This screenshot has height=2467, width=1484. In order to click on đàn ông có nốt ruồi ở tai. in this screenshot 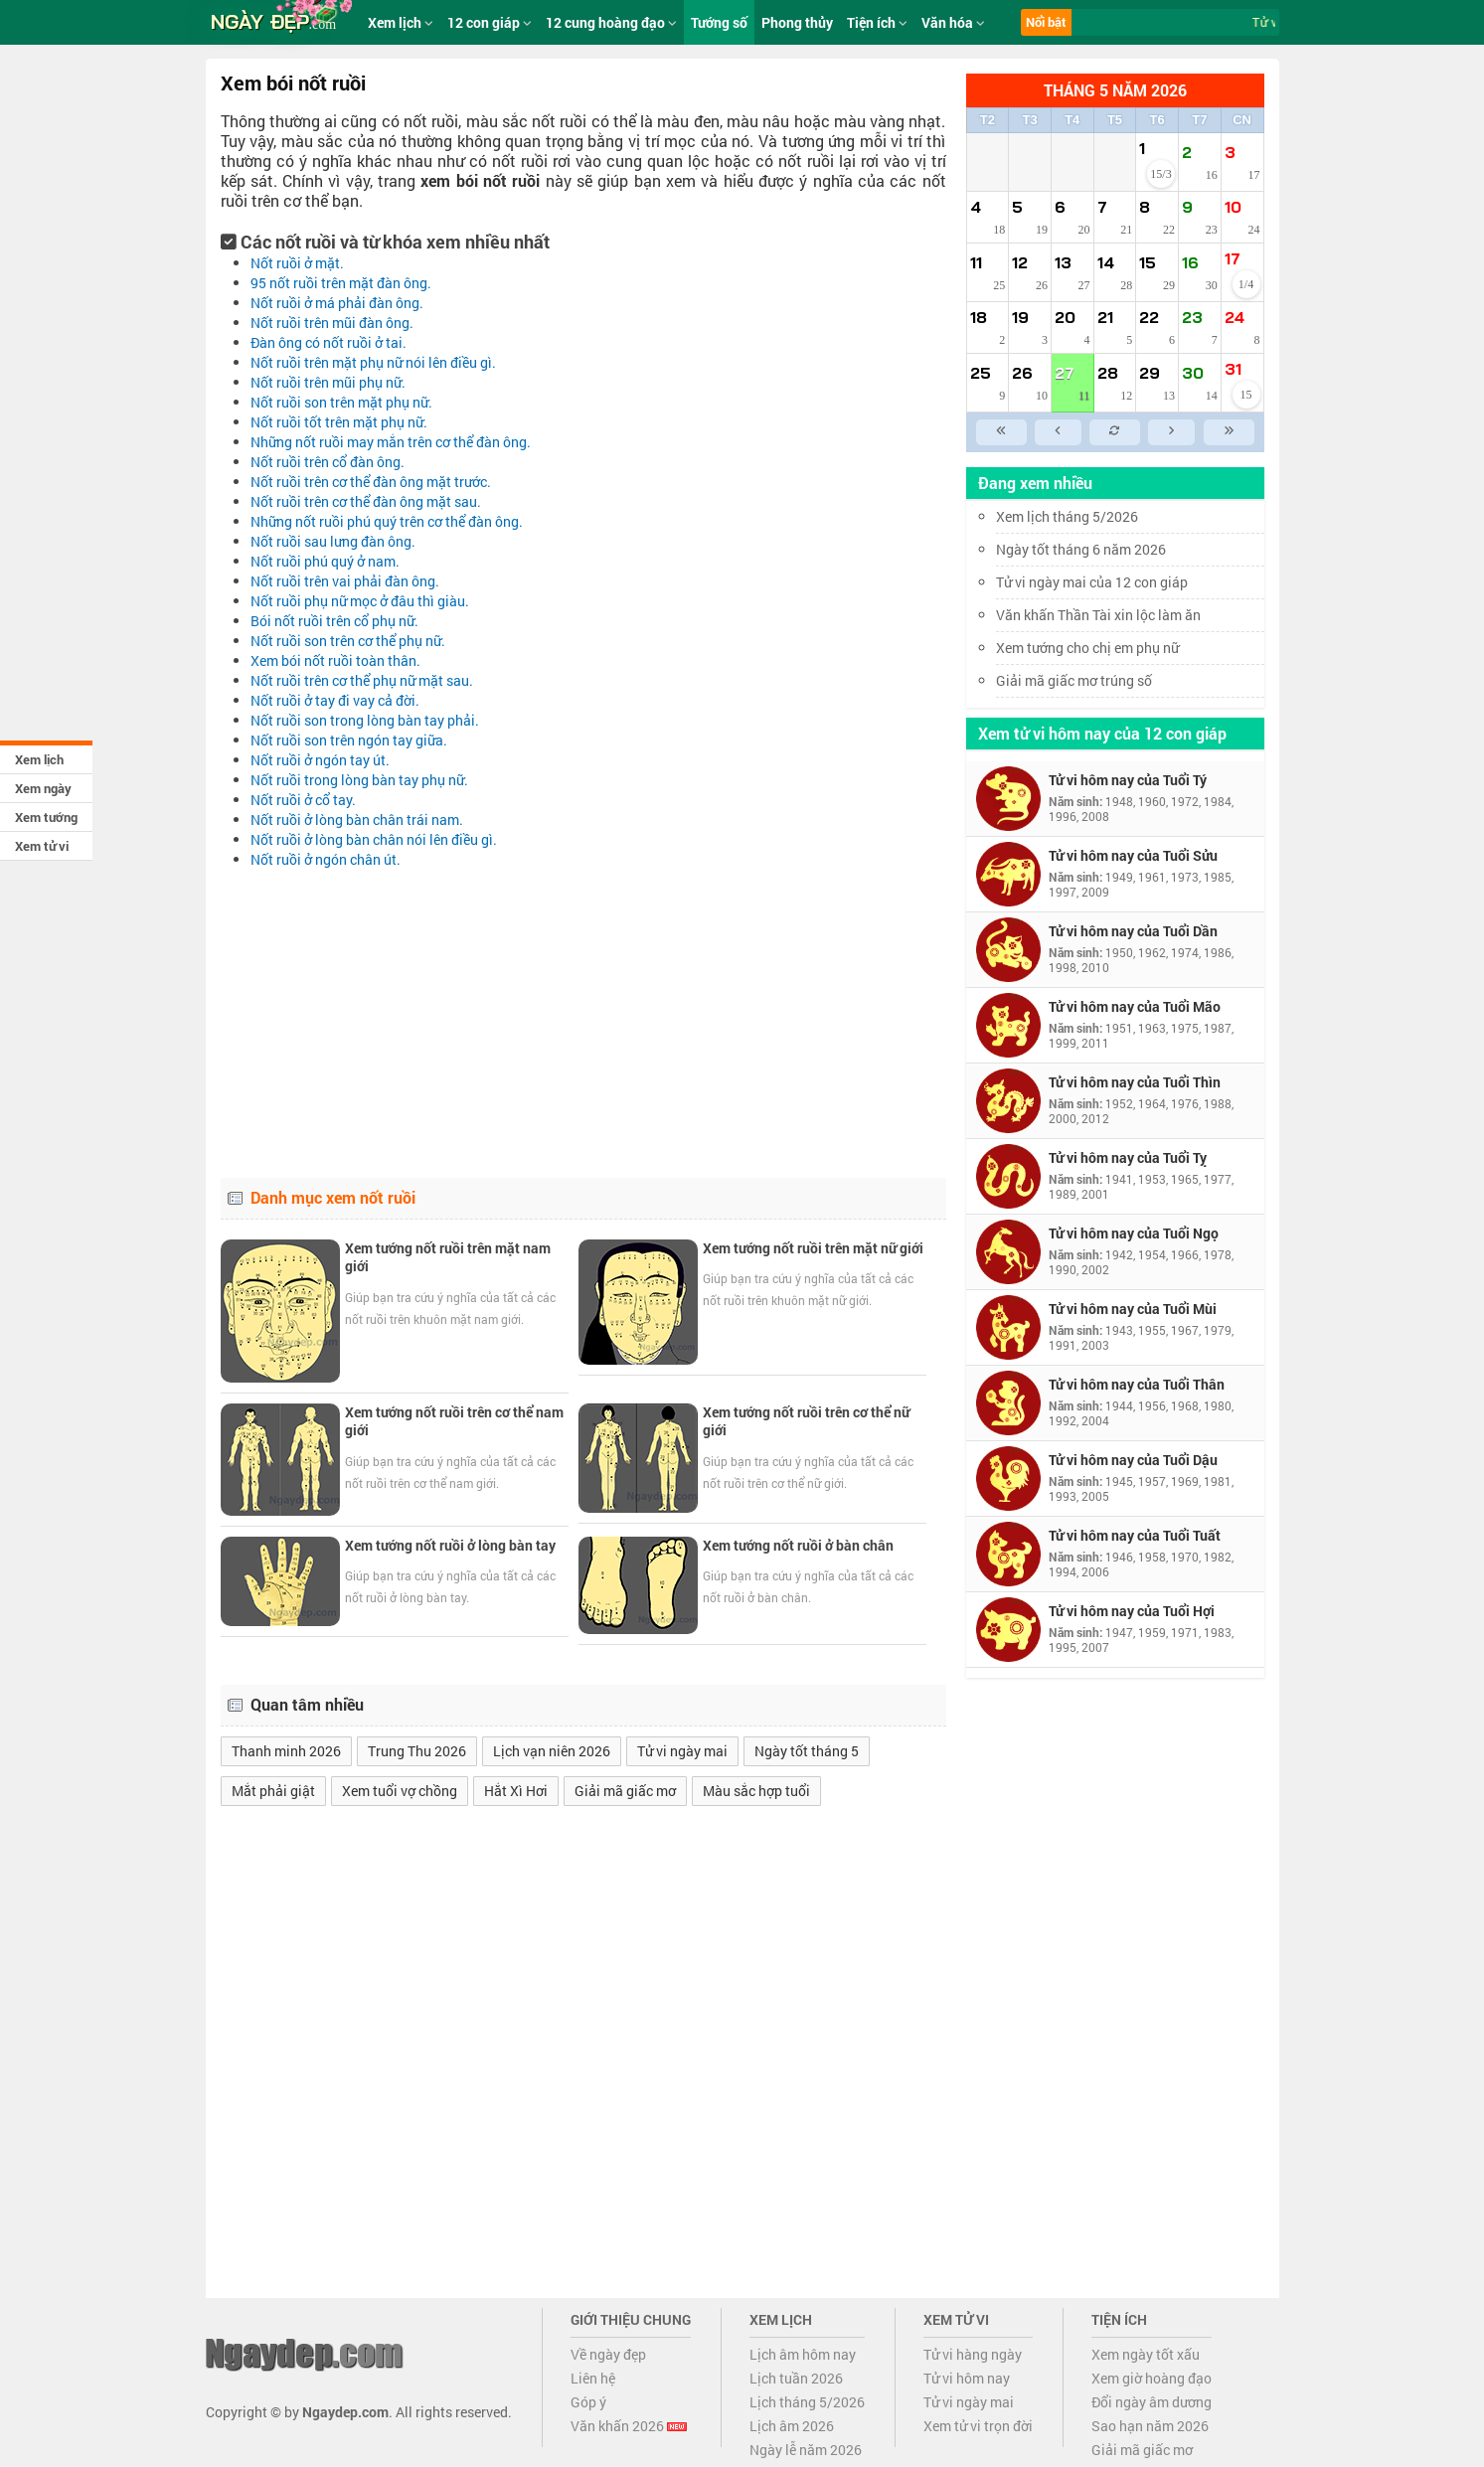, I will do `click(328, 342)`.